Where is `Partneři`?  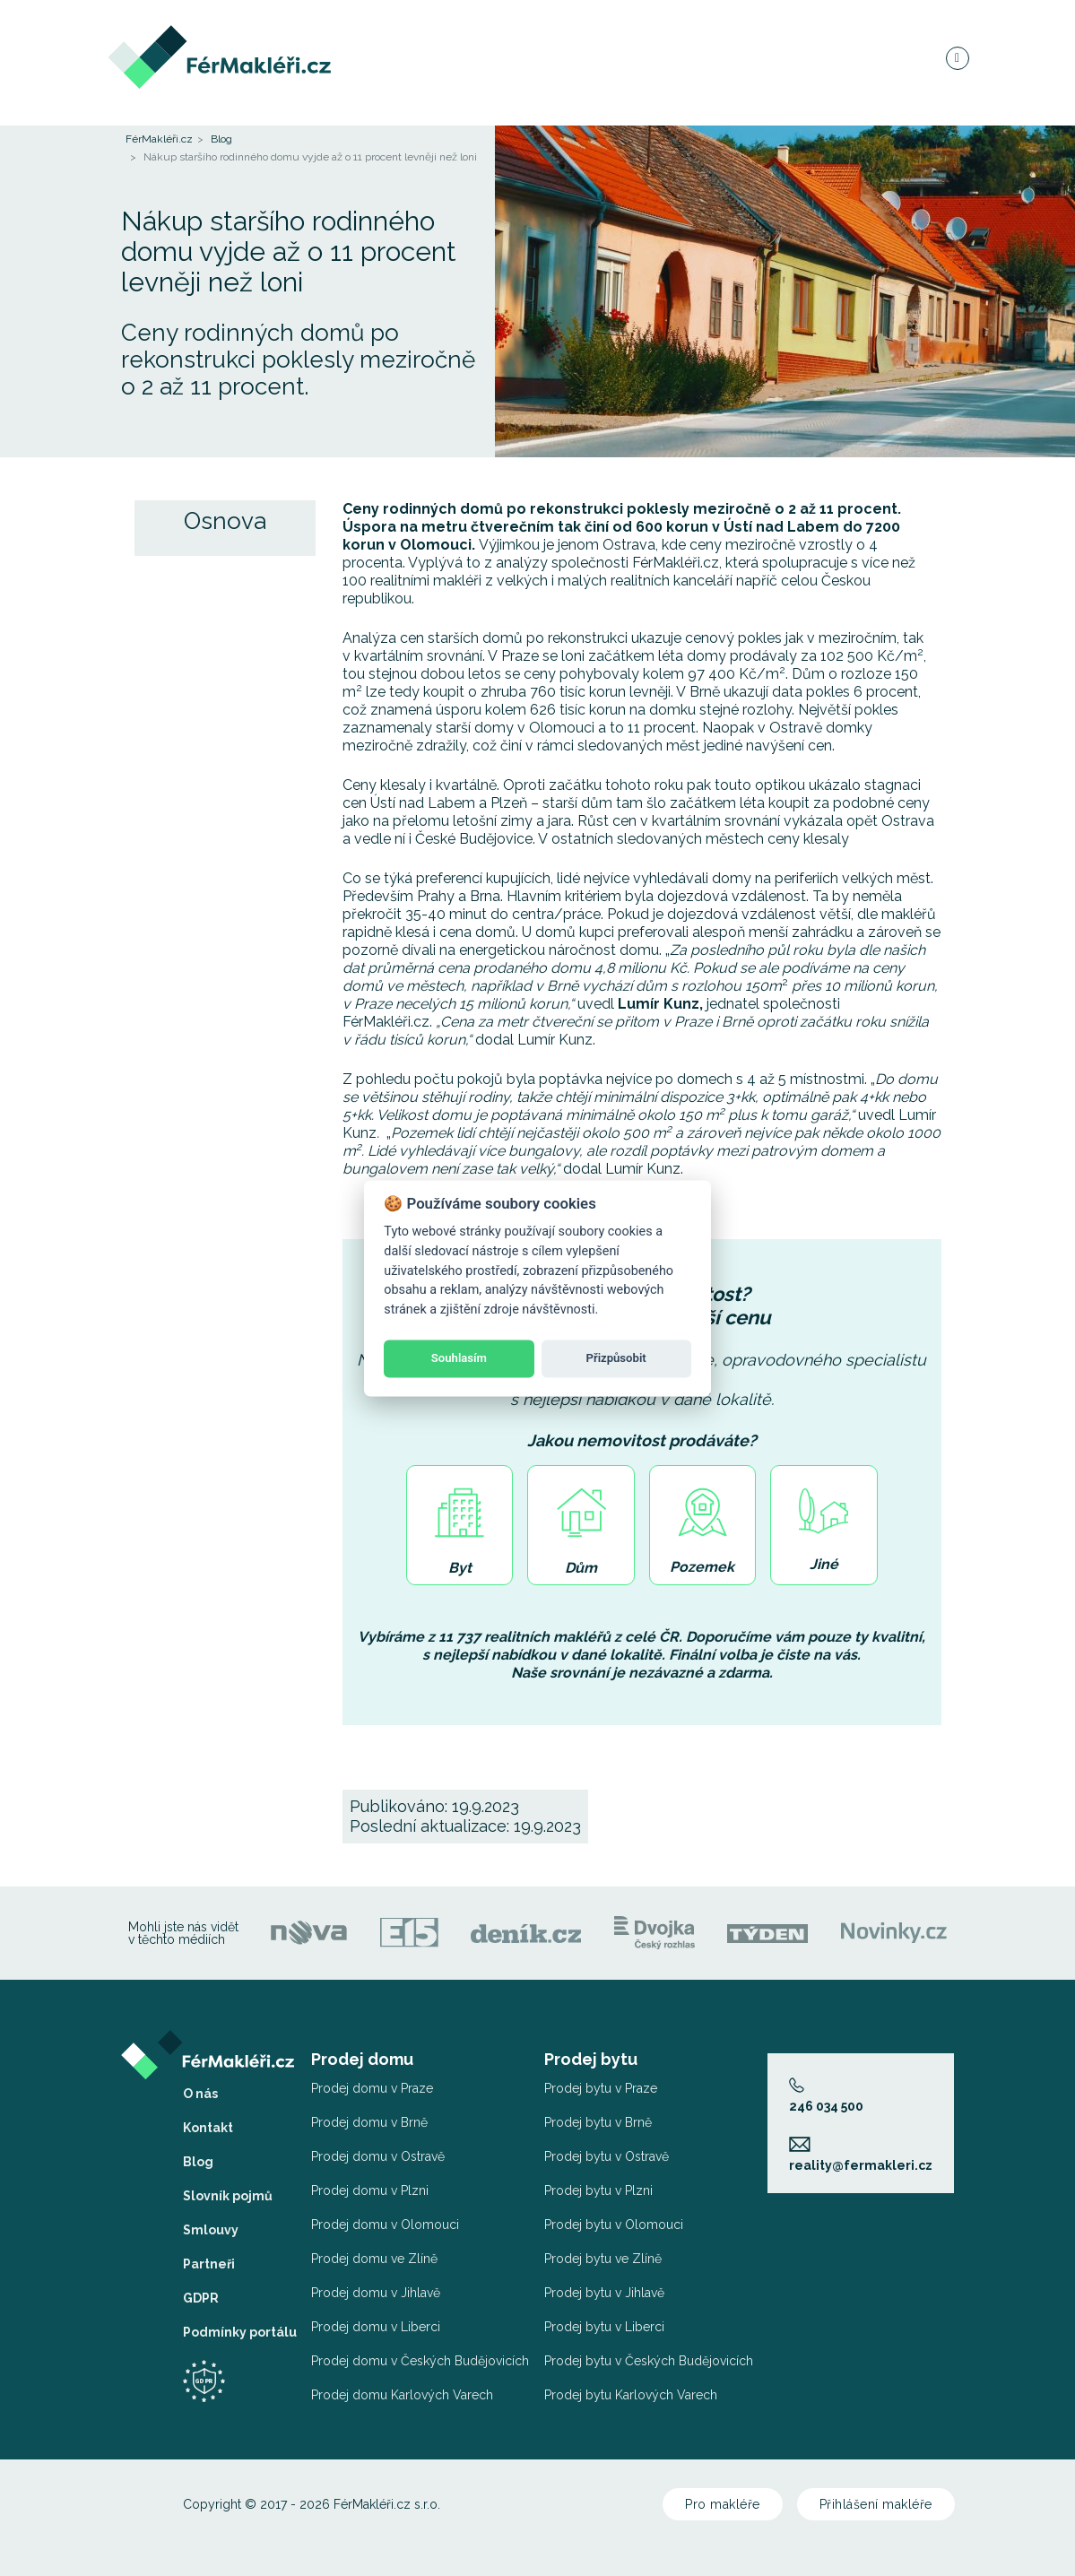 Partneři is located at coordinates (209, 2264).